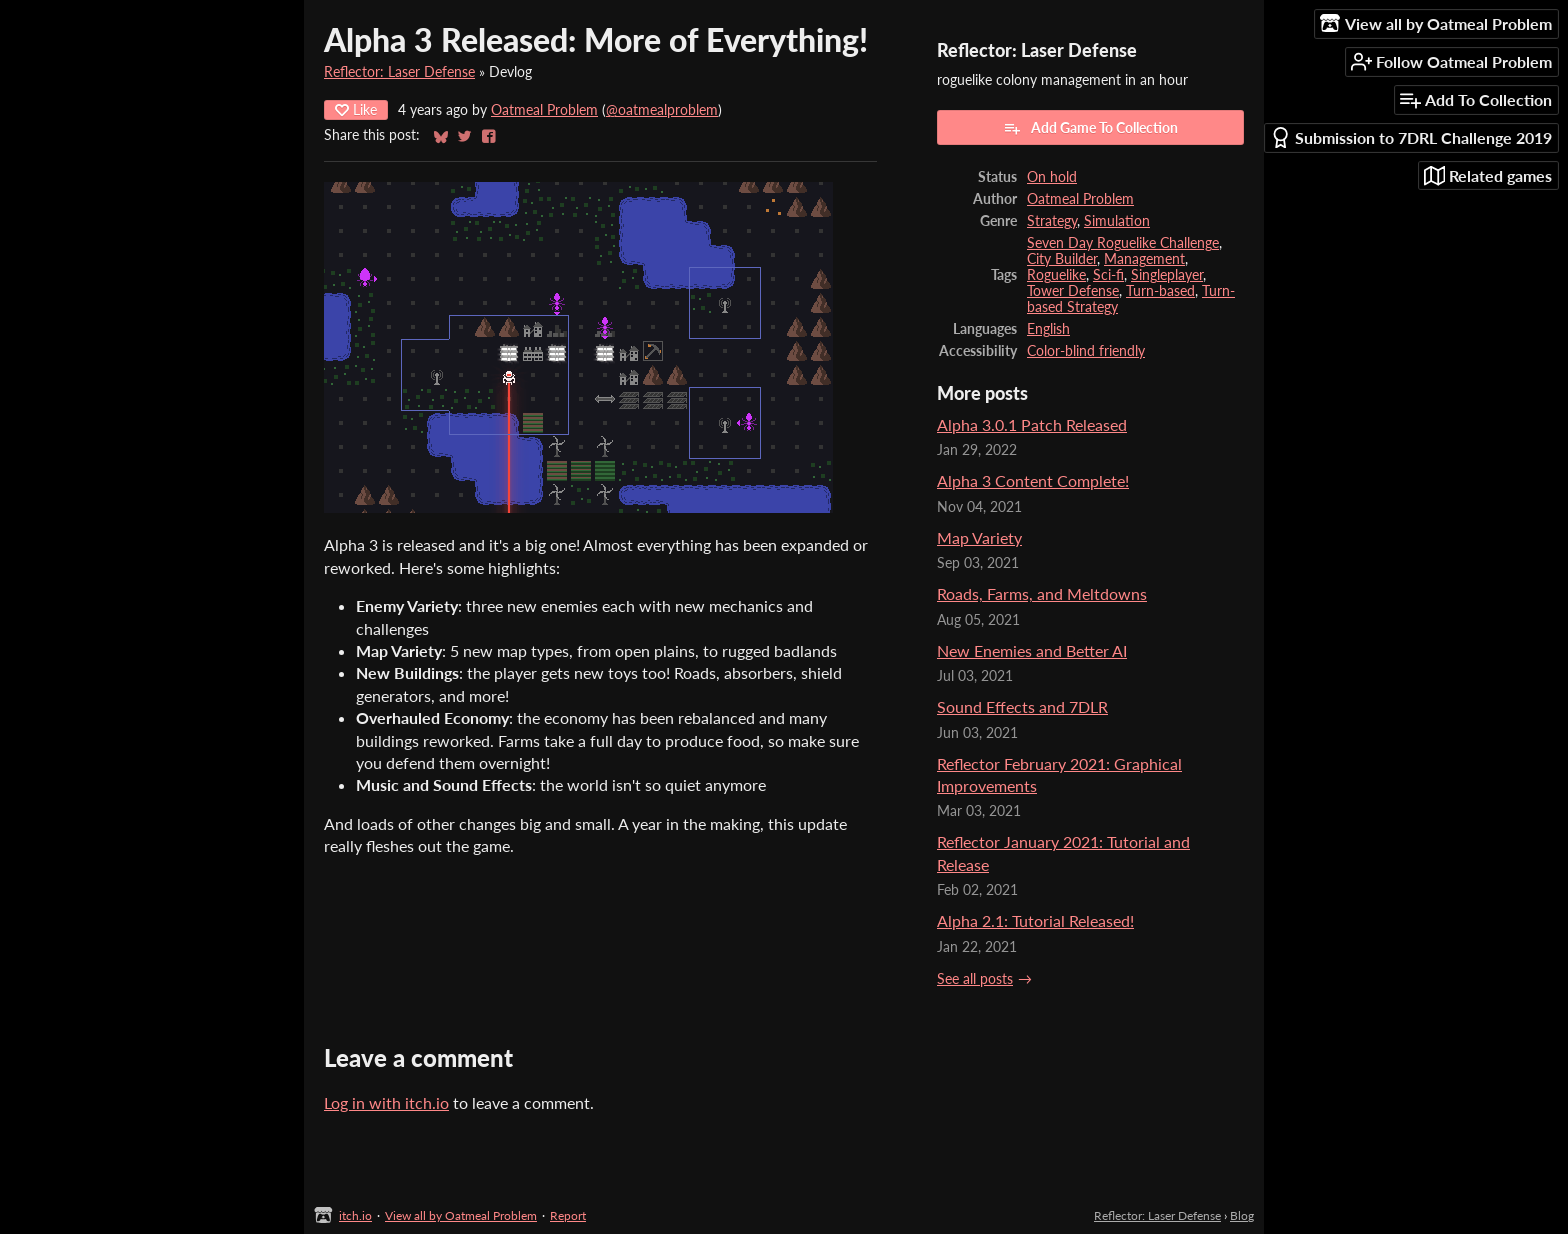 The width and height of the screenshot is (1568, 1234). I want to click on See all posts, so click(975, 979).